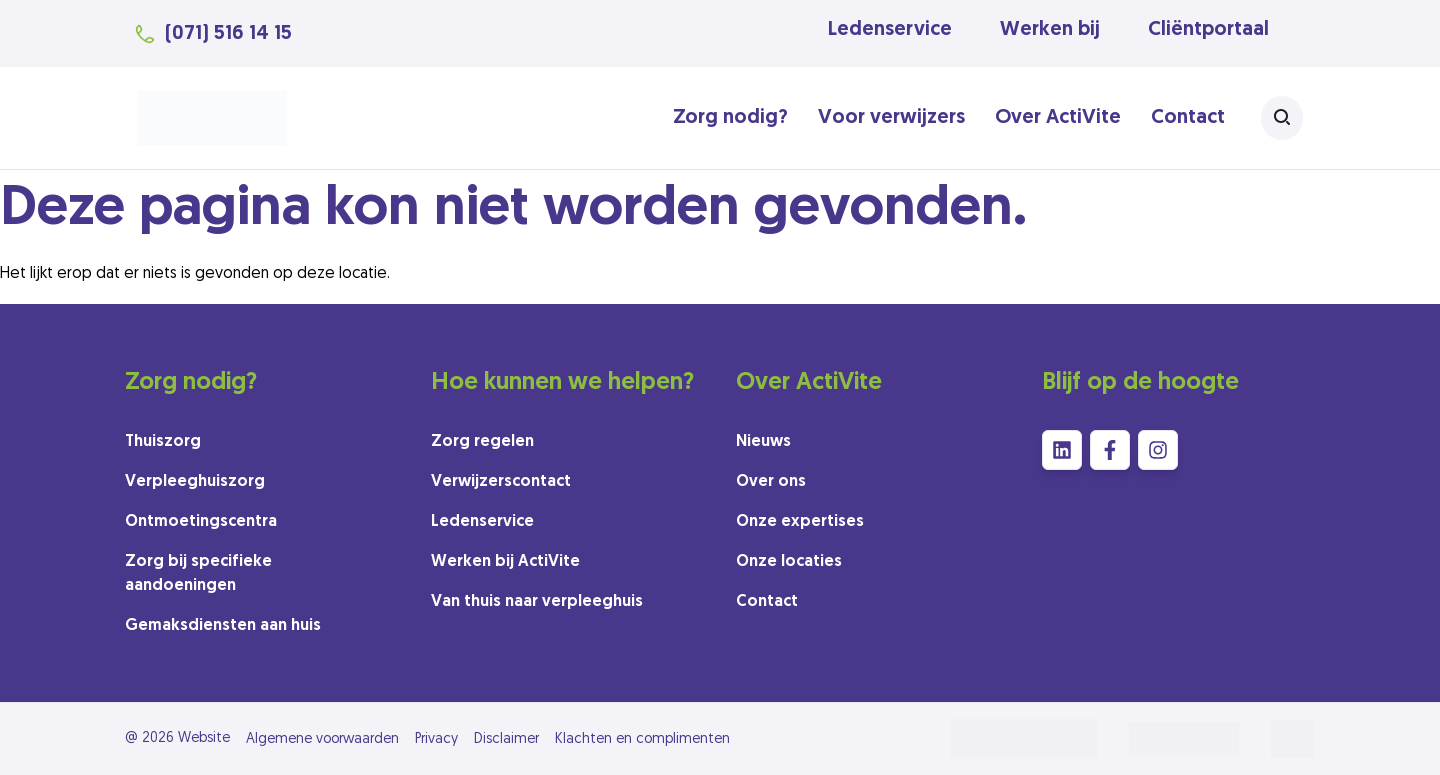 The image size is (1440, 775). I want to click on Nieuws, so click(763, 442).